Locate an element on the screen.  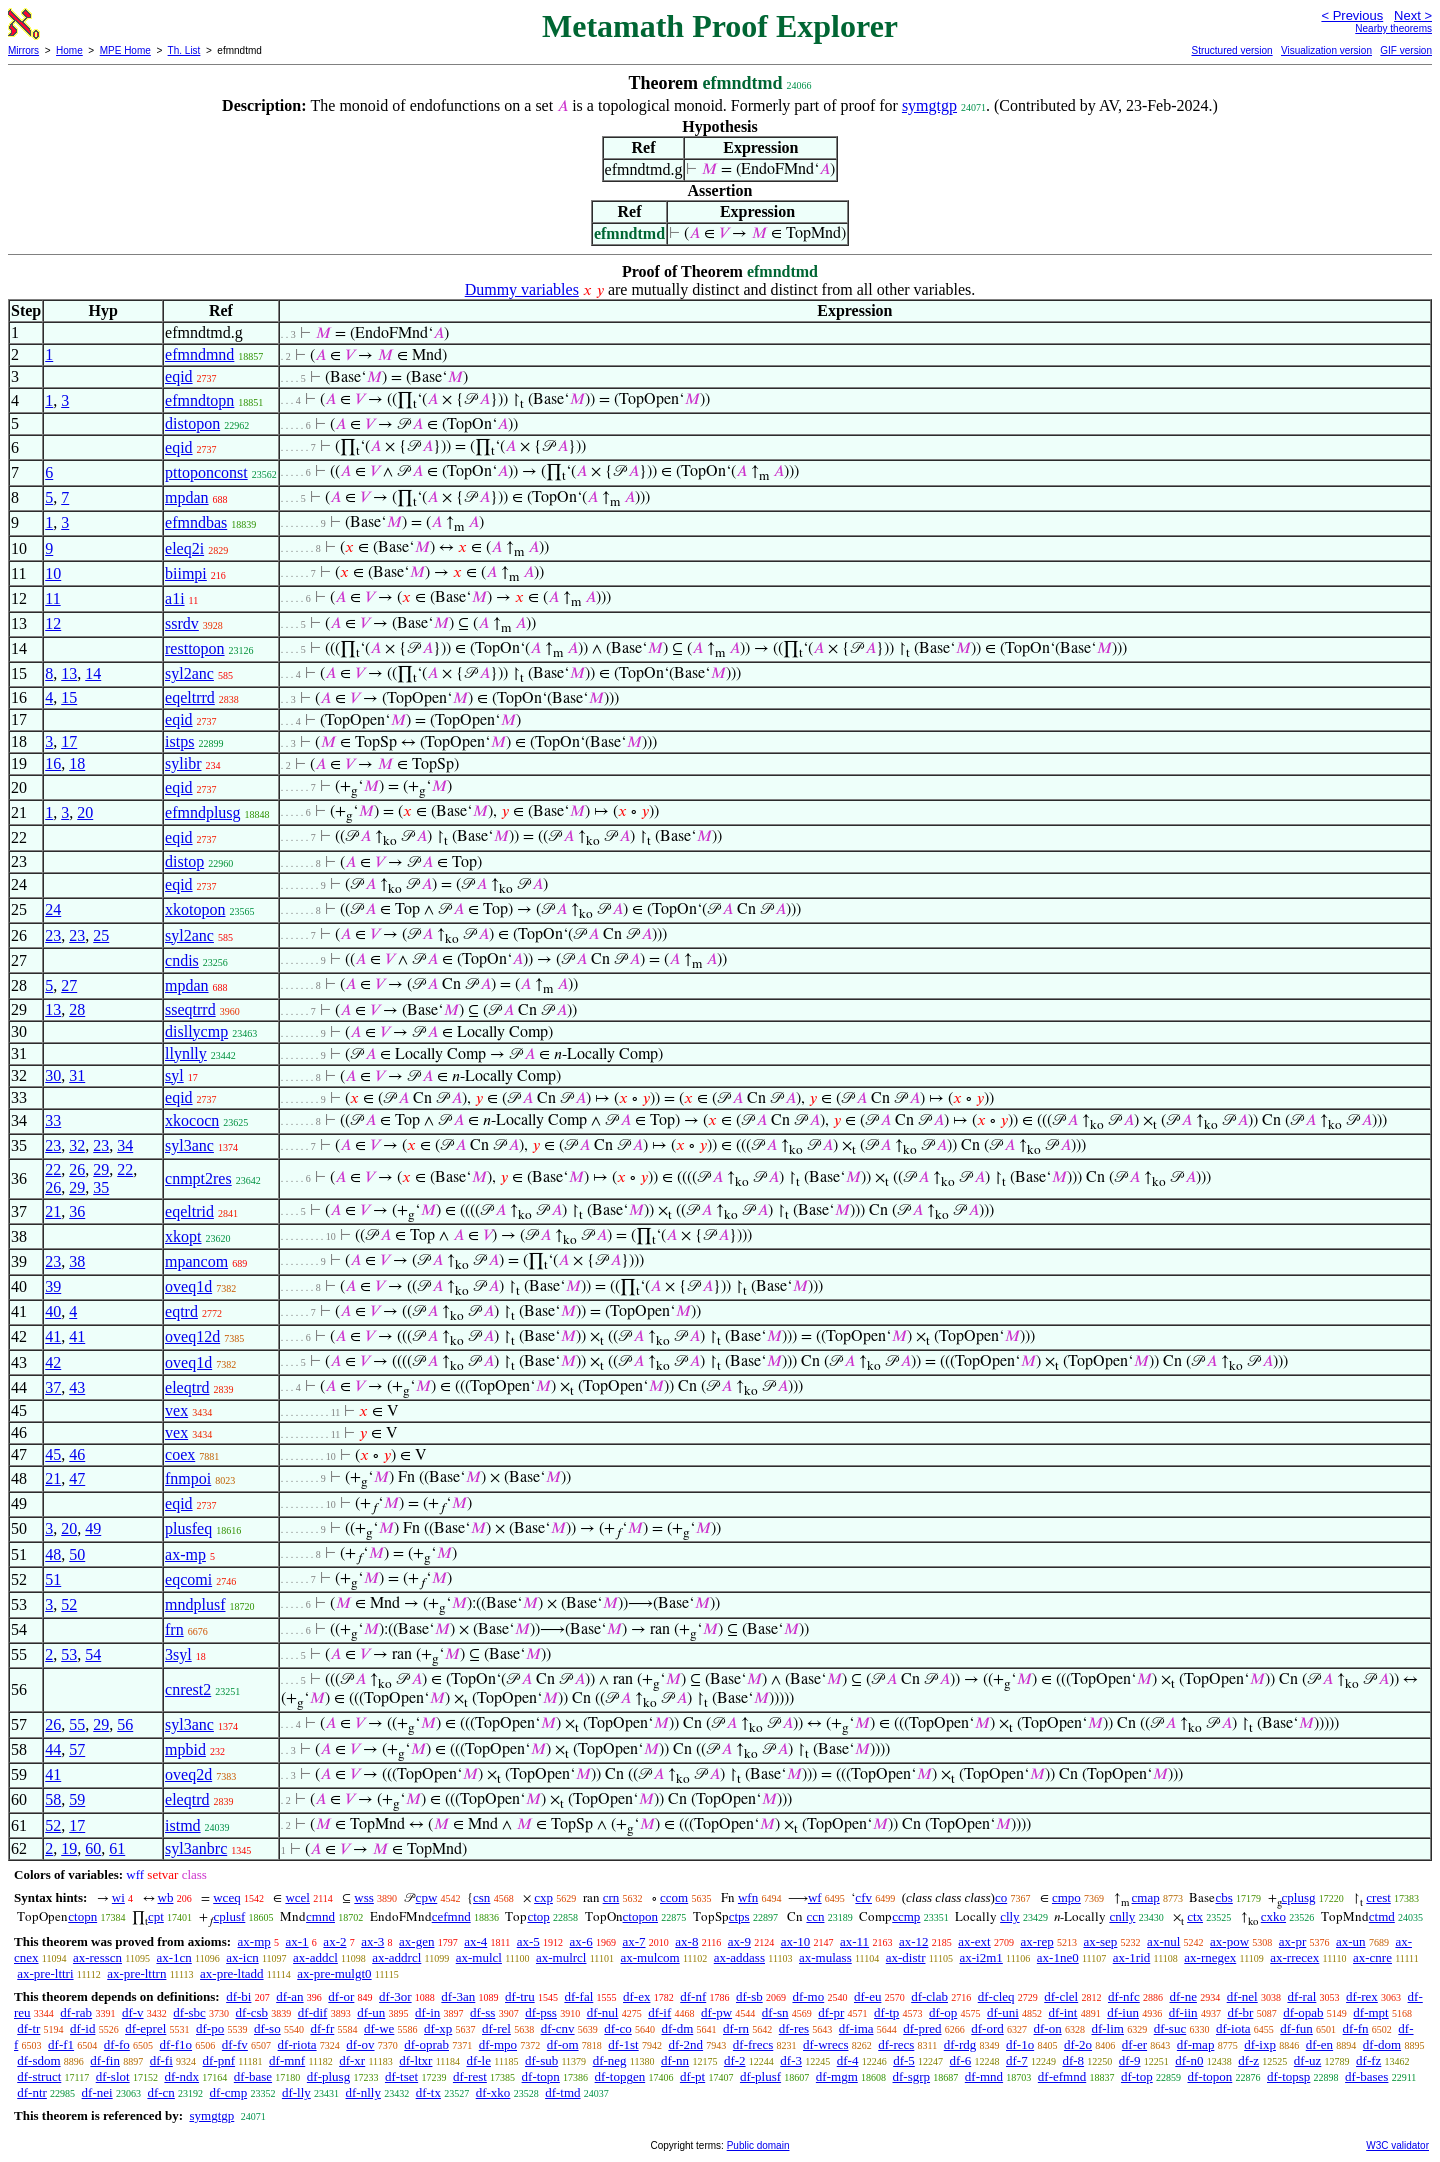
34 is located at coordinates (125, 1145).